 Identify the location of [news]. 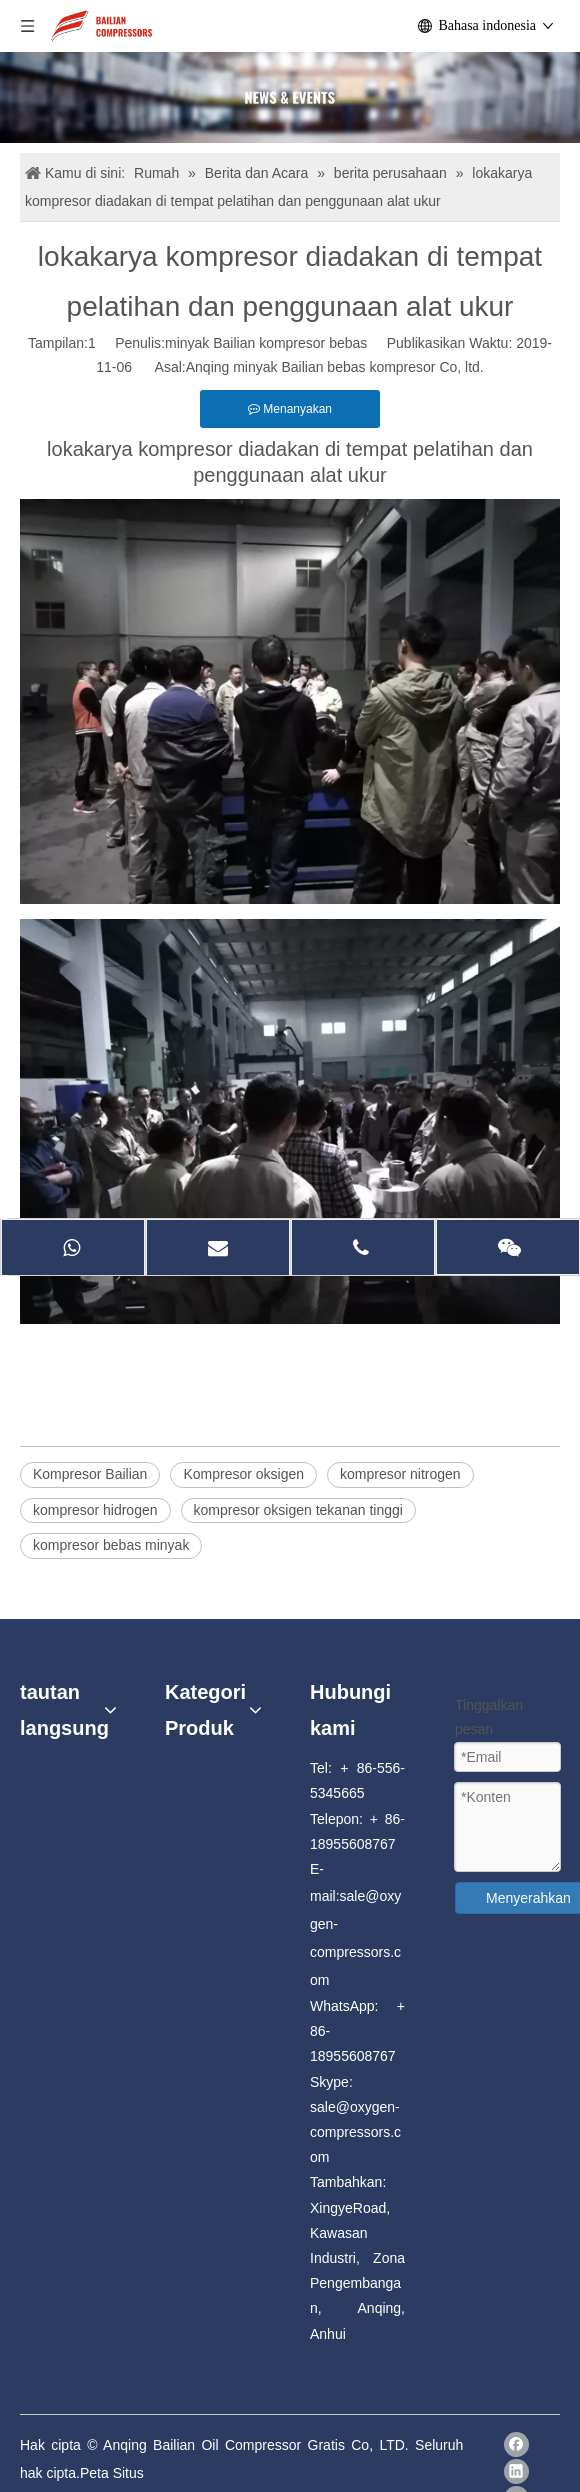
(290, 97).